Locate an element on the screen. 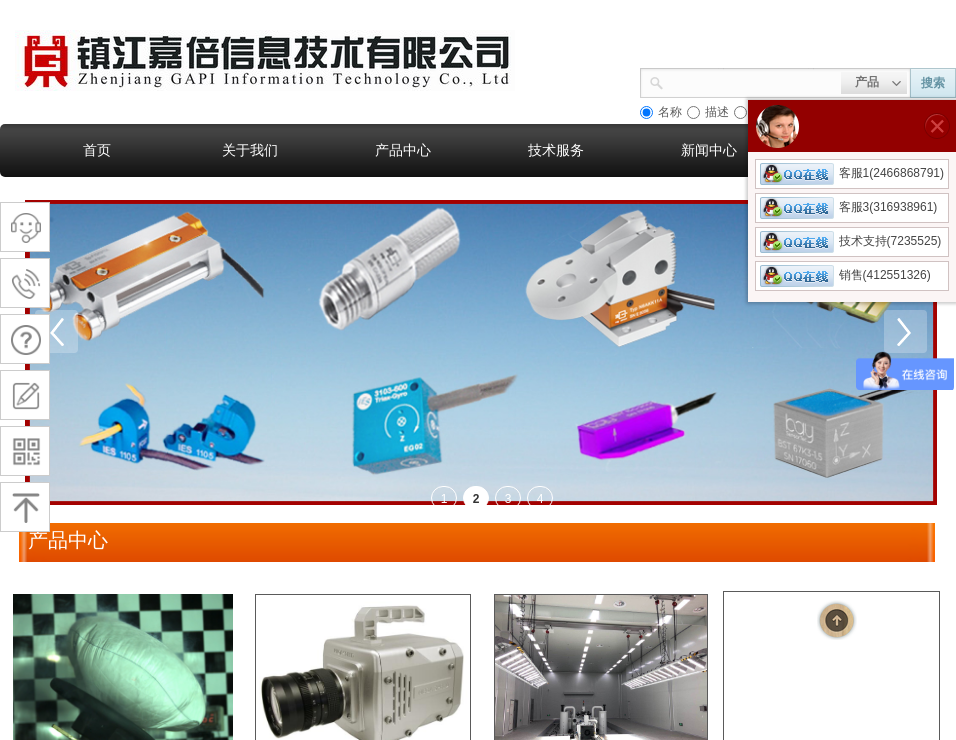  技术支持(7235525) is located at coordinates (851, 241).